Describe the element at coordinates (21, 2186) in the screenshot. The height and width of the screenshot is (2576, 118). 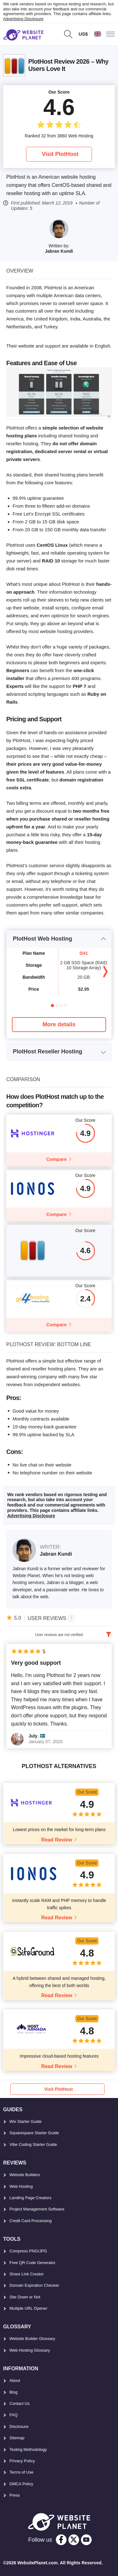
I see `Web Hosting` at that location.